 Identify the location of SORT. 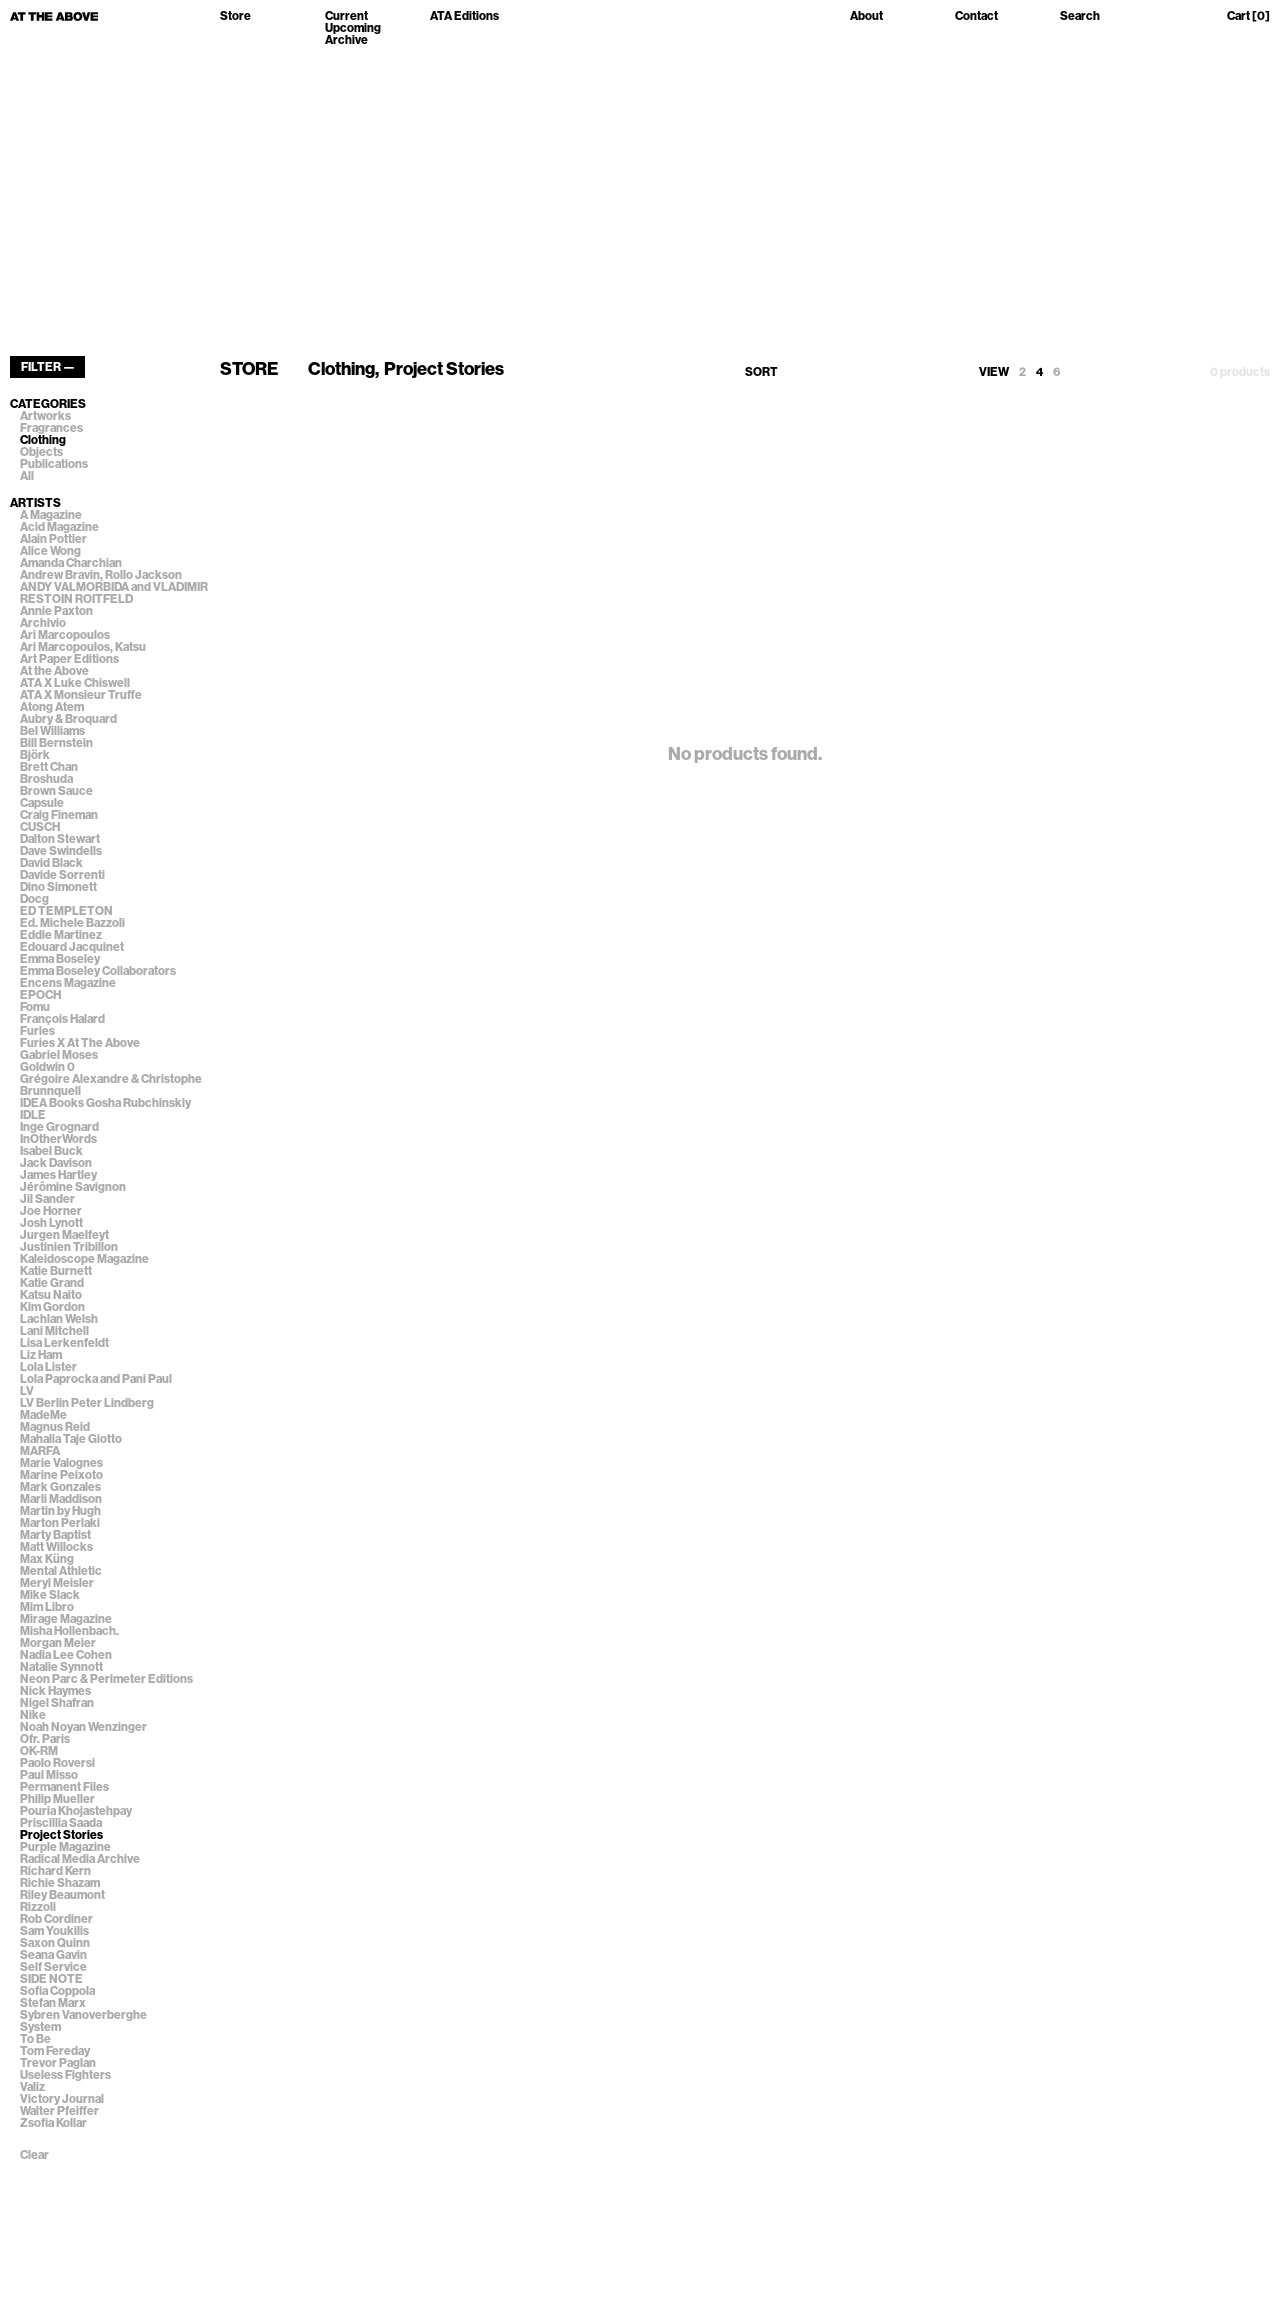
(761, 372).